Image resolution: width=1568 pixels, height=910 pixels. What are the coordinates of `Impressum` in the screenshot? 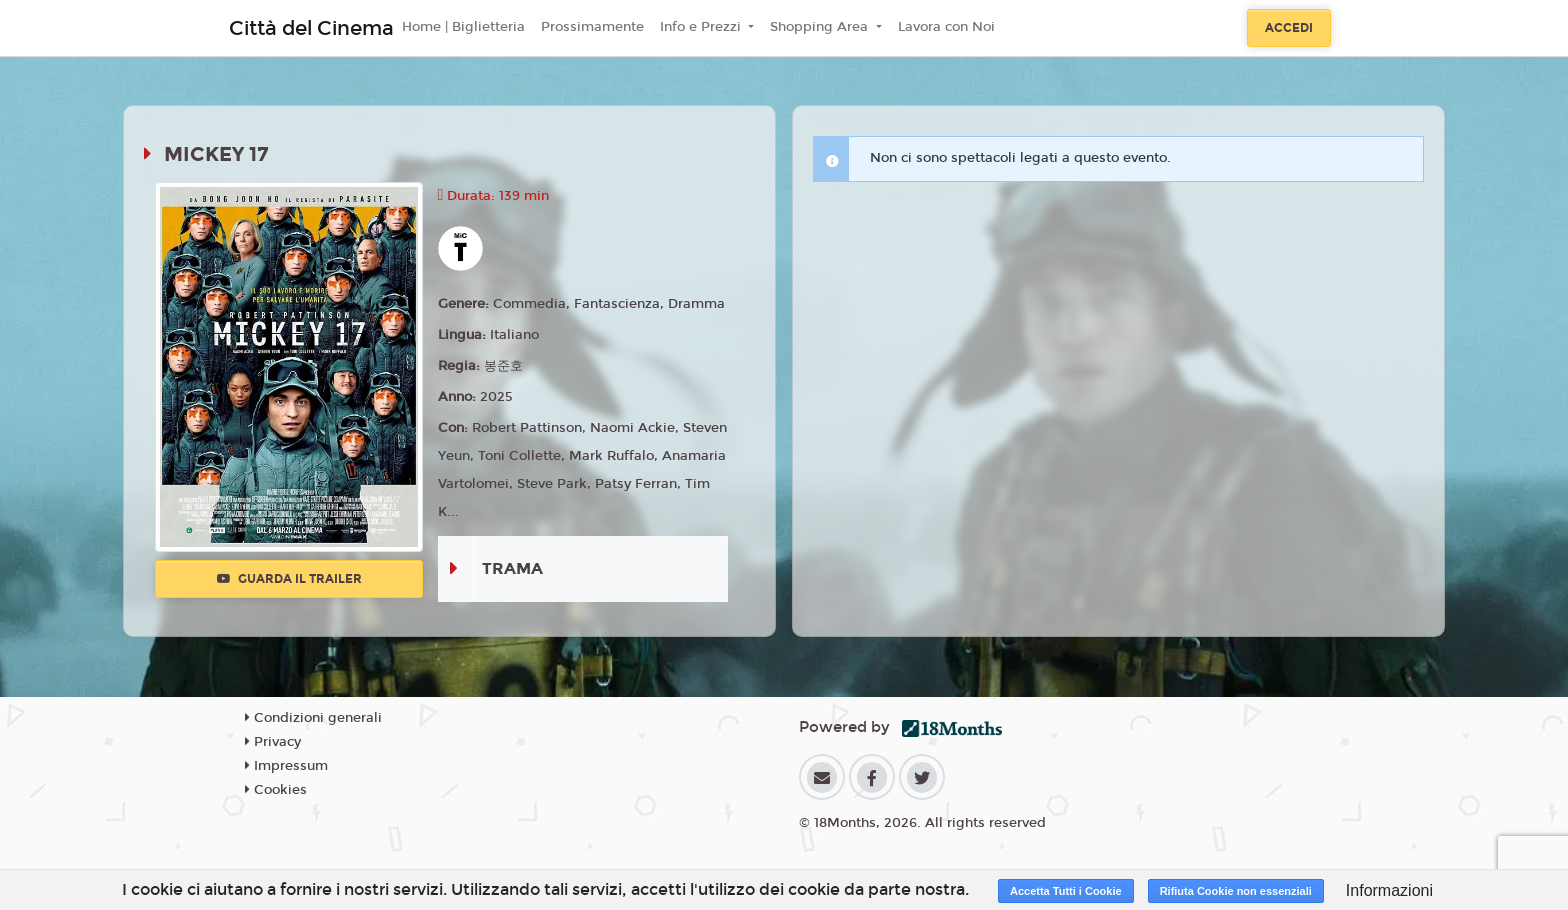 It's located at (286, 766).